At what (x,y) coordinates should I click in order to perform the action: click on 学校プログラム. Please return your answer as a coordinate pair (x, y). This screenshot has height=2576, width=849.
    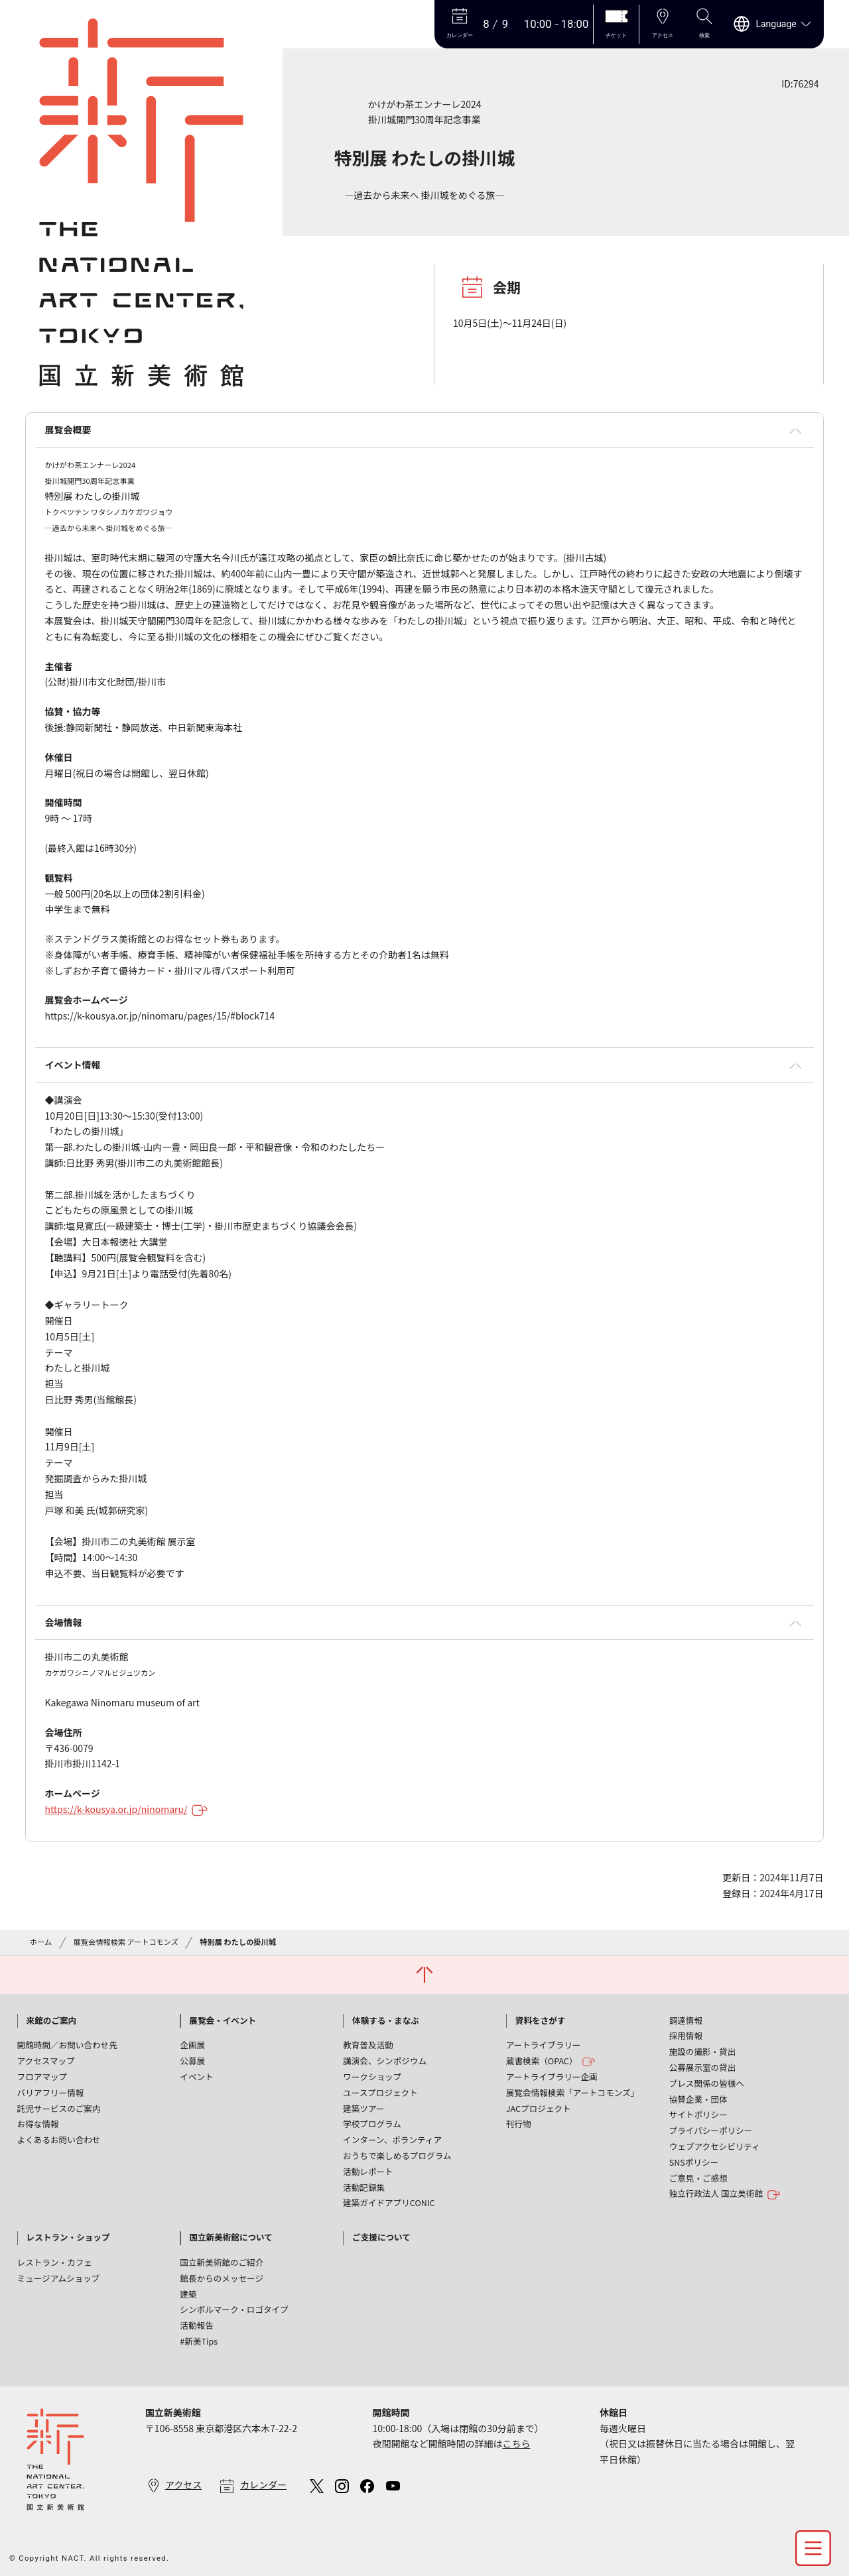
    Looking at the image, I should click on (372, 2123).